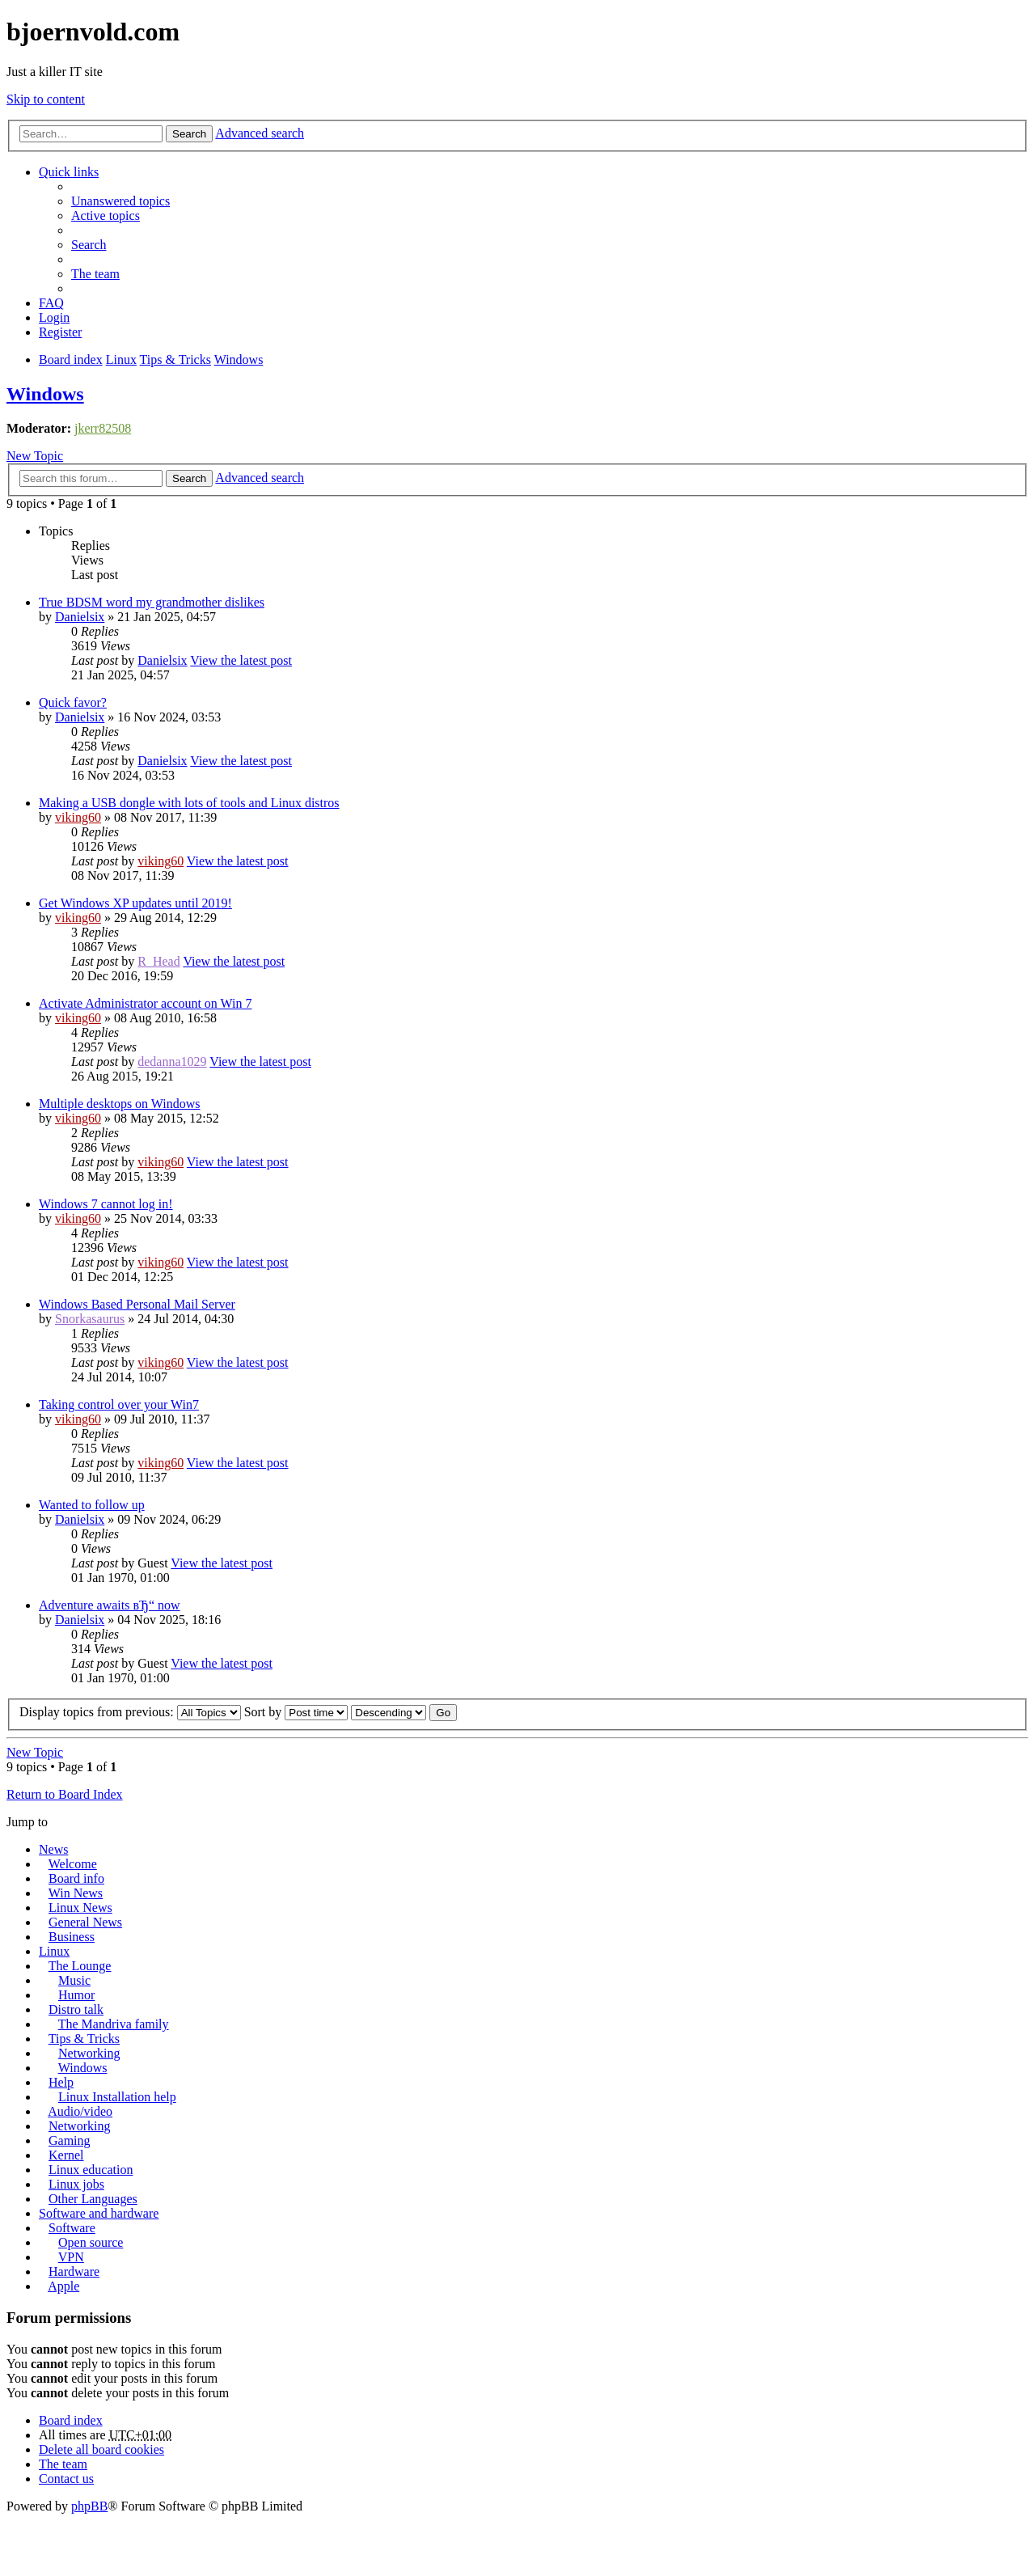 The width and height of the screenshot is (1035, 2576). Describe the element at coordinates (64, 1794) in the screenshot. I see `Return to Board Index` at that location.